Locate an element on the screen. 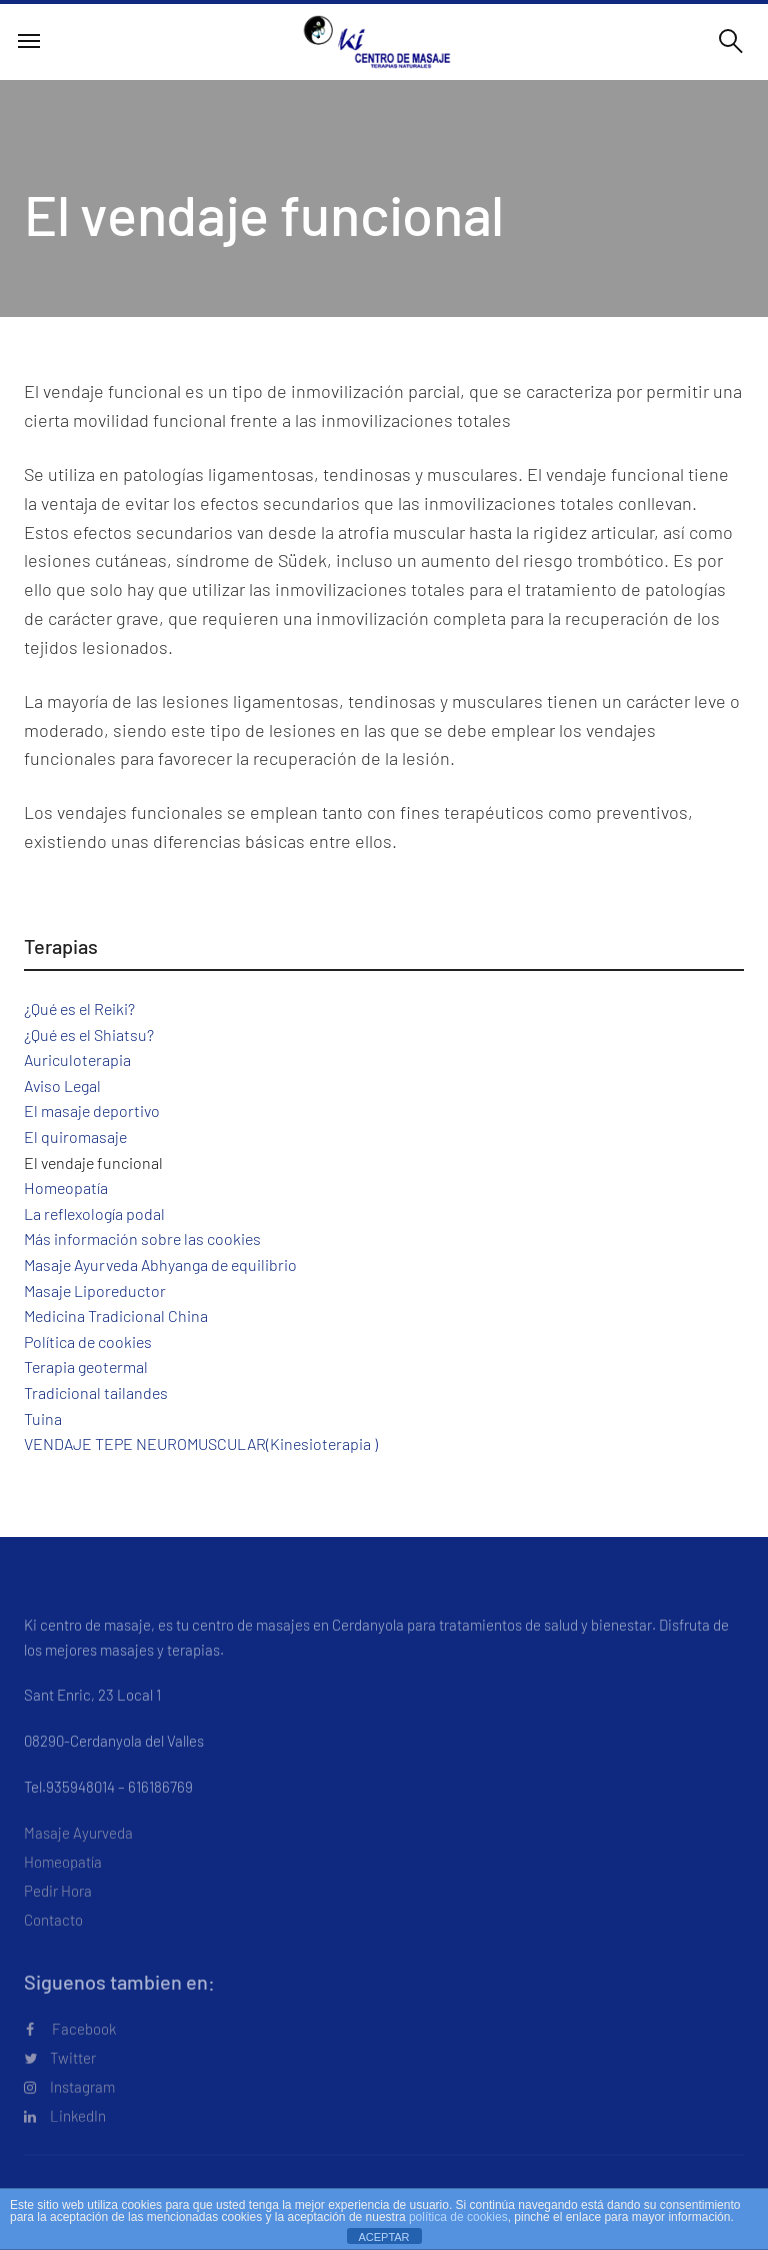  Twitter is located at coordinates (60, 2083).